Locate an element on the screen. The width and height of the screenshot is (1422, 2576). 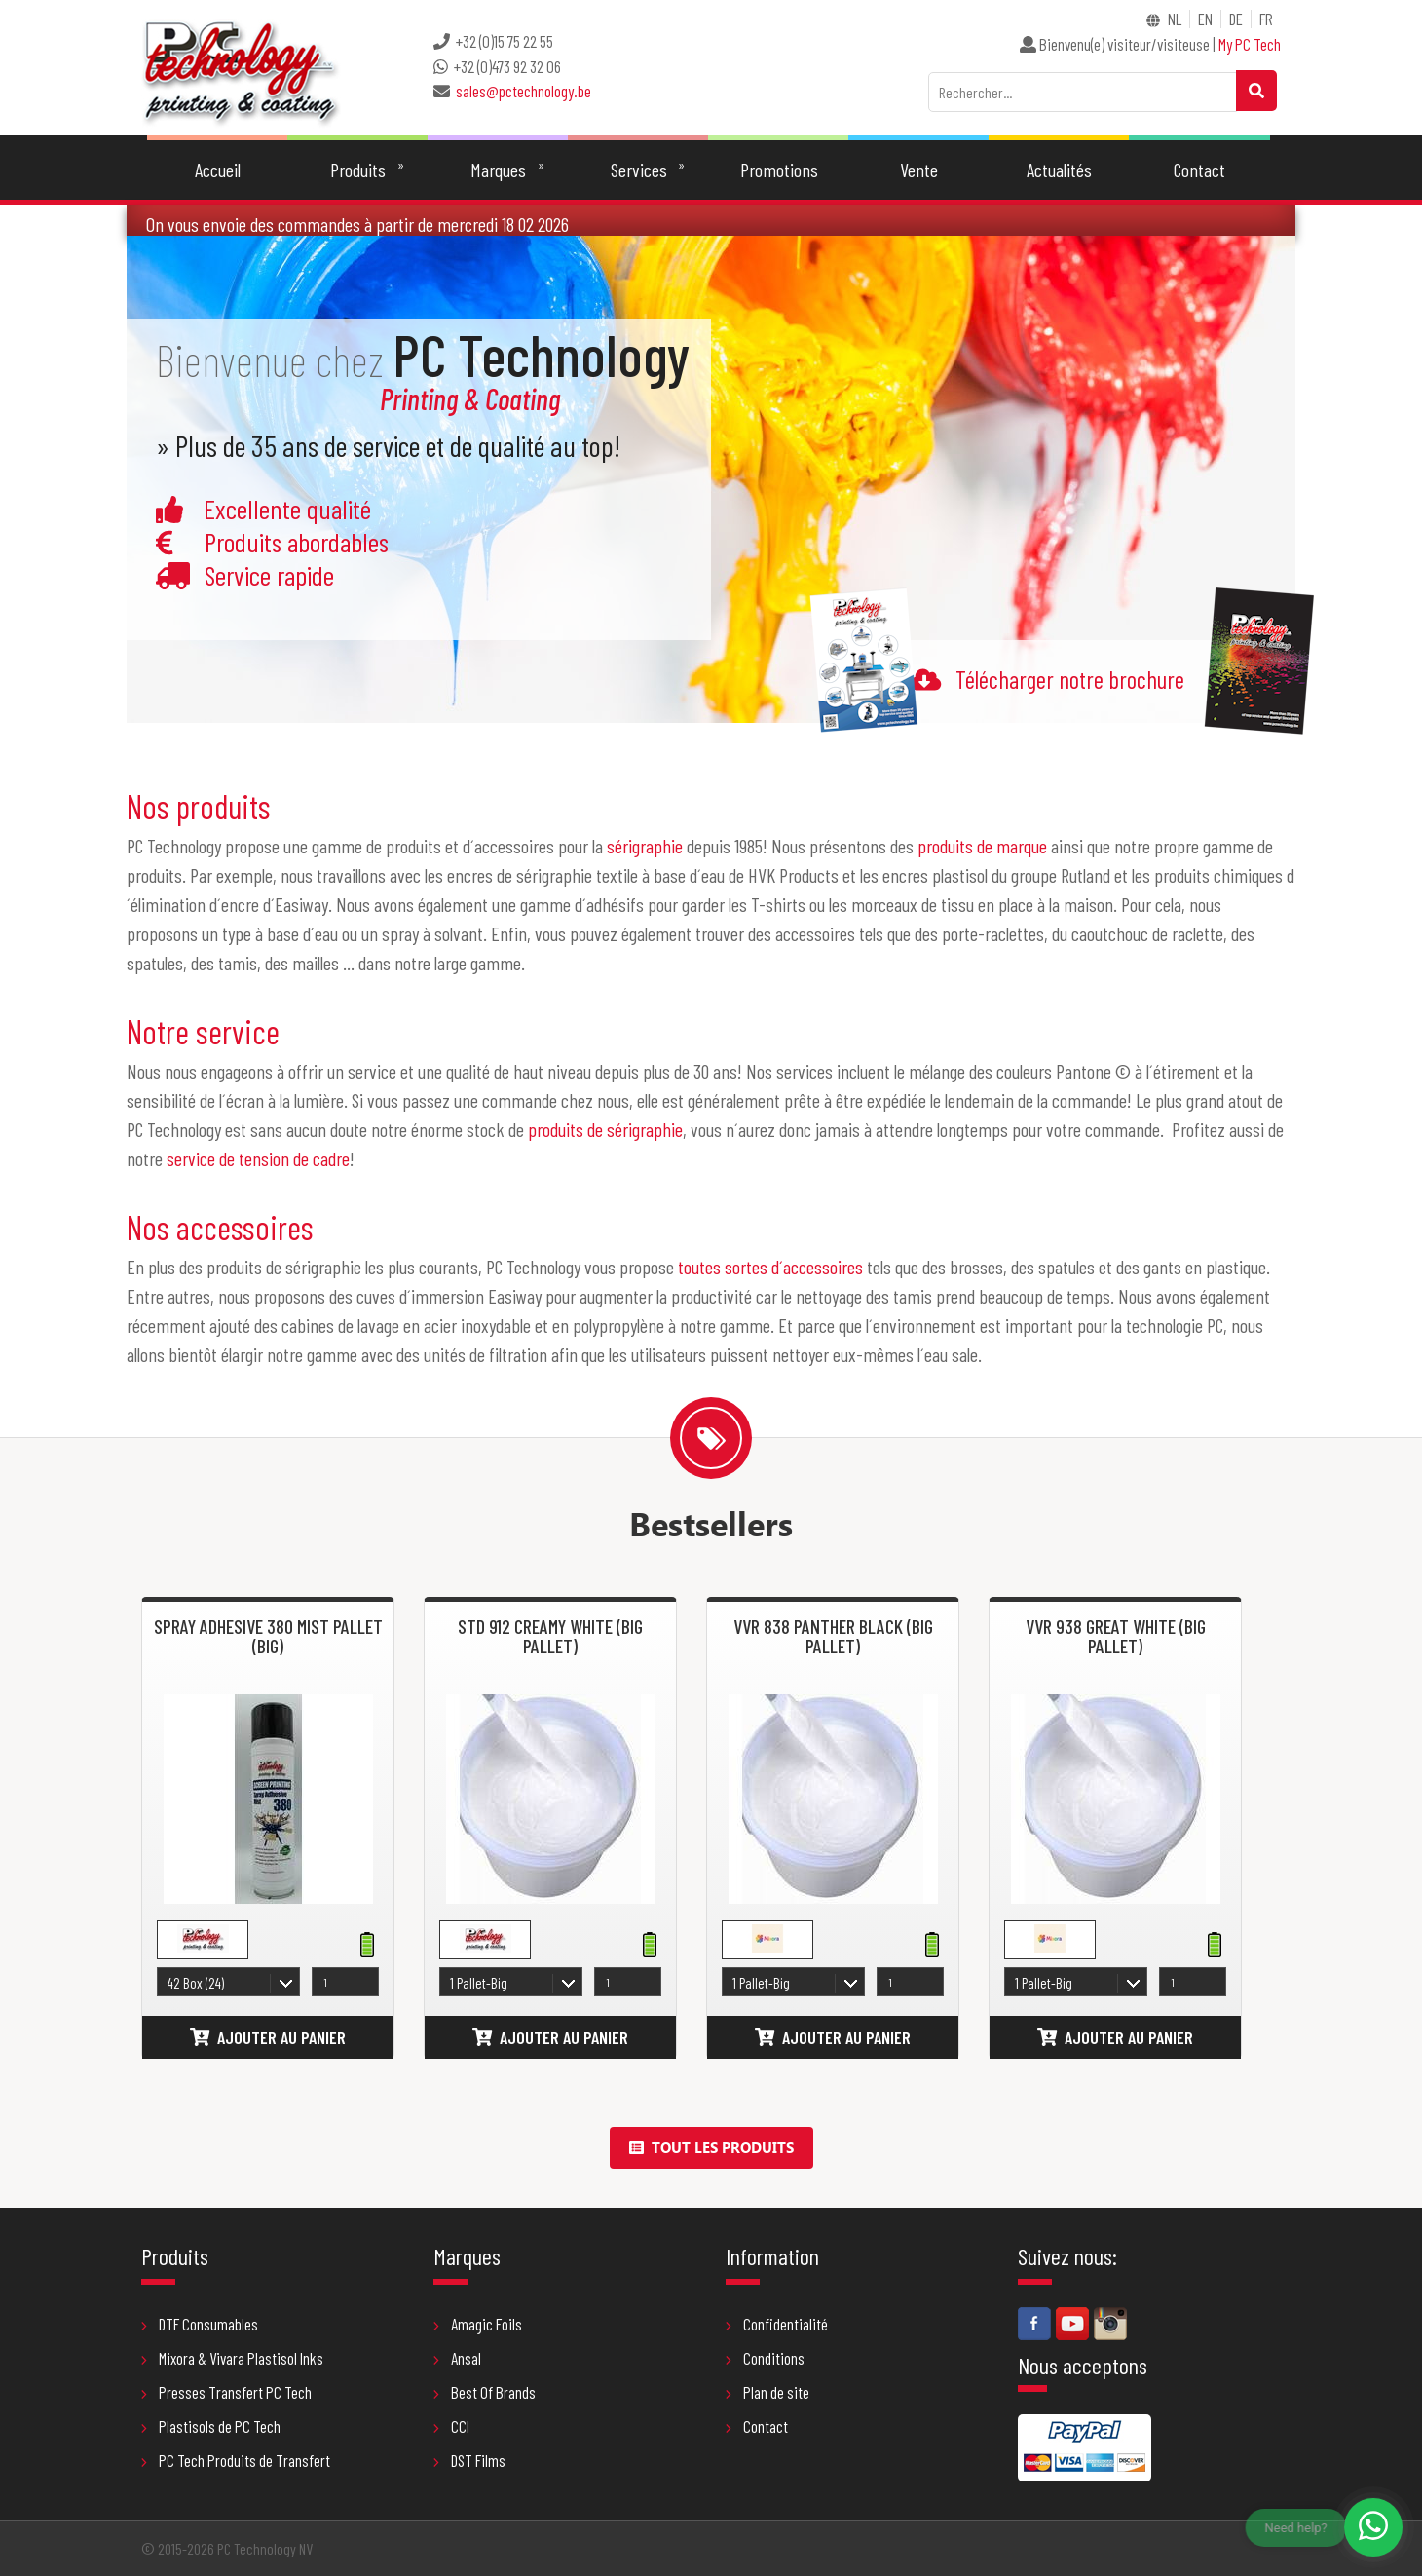
Conditions is located at coordinates (765, 2358).